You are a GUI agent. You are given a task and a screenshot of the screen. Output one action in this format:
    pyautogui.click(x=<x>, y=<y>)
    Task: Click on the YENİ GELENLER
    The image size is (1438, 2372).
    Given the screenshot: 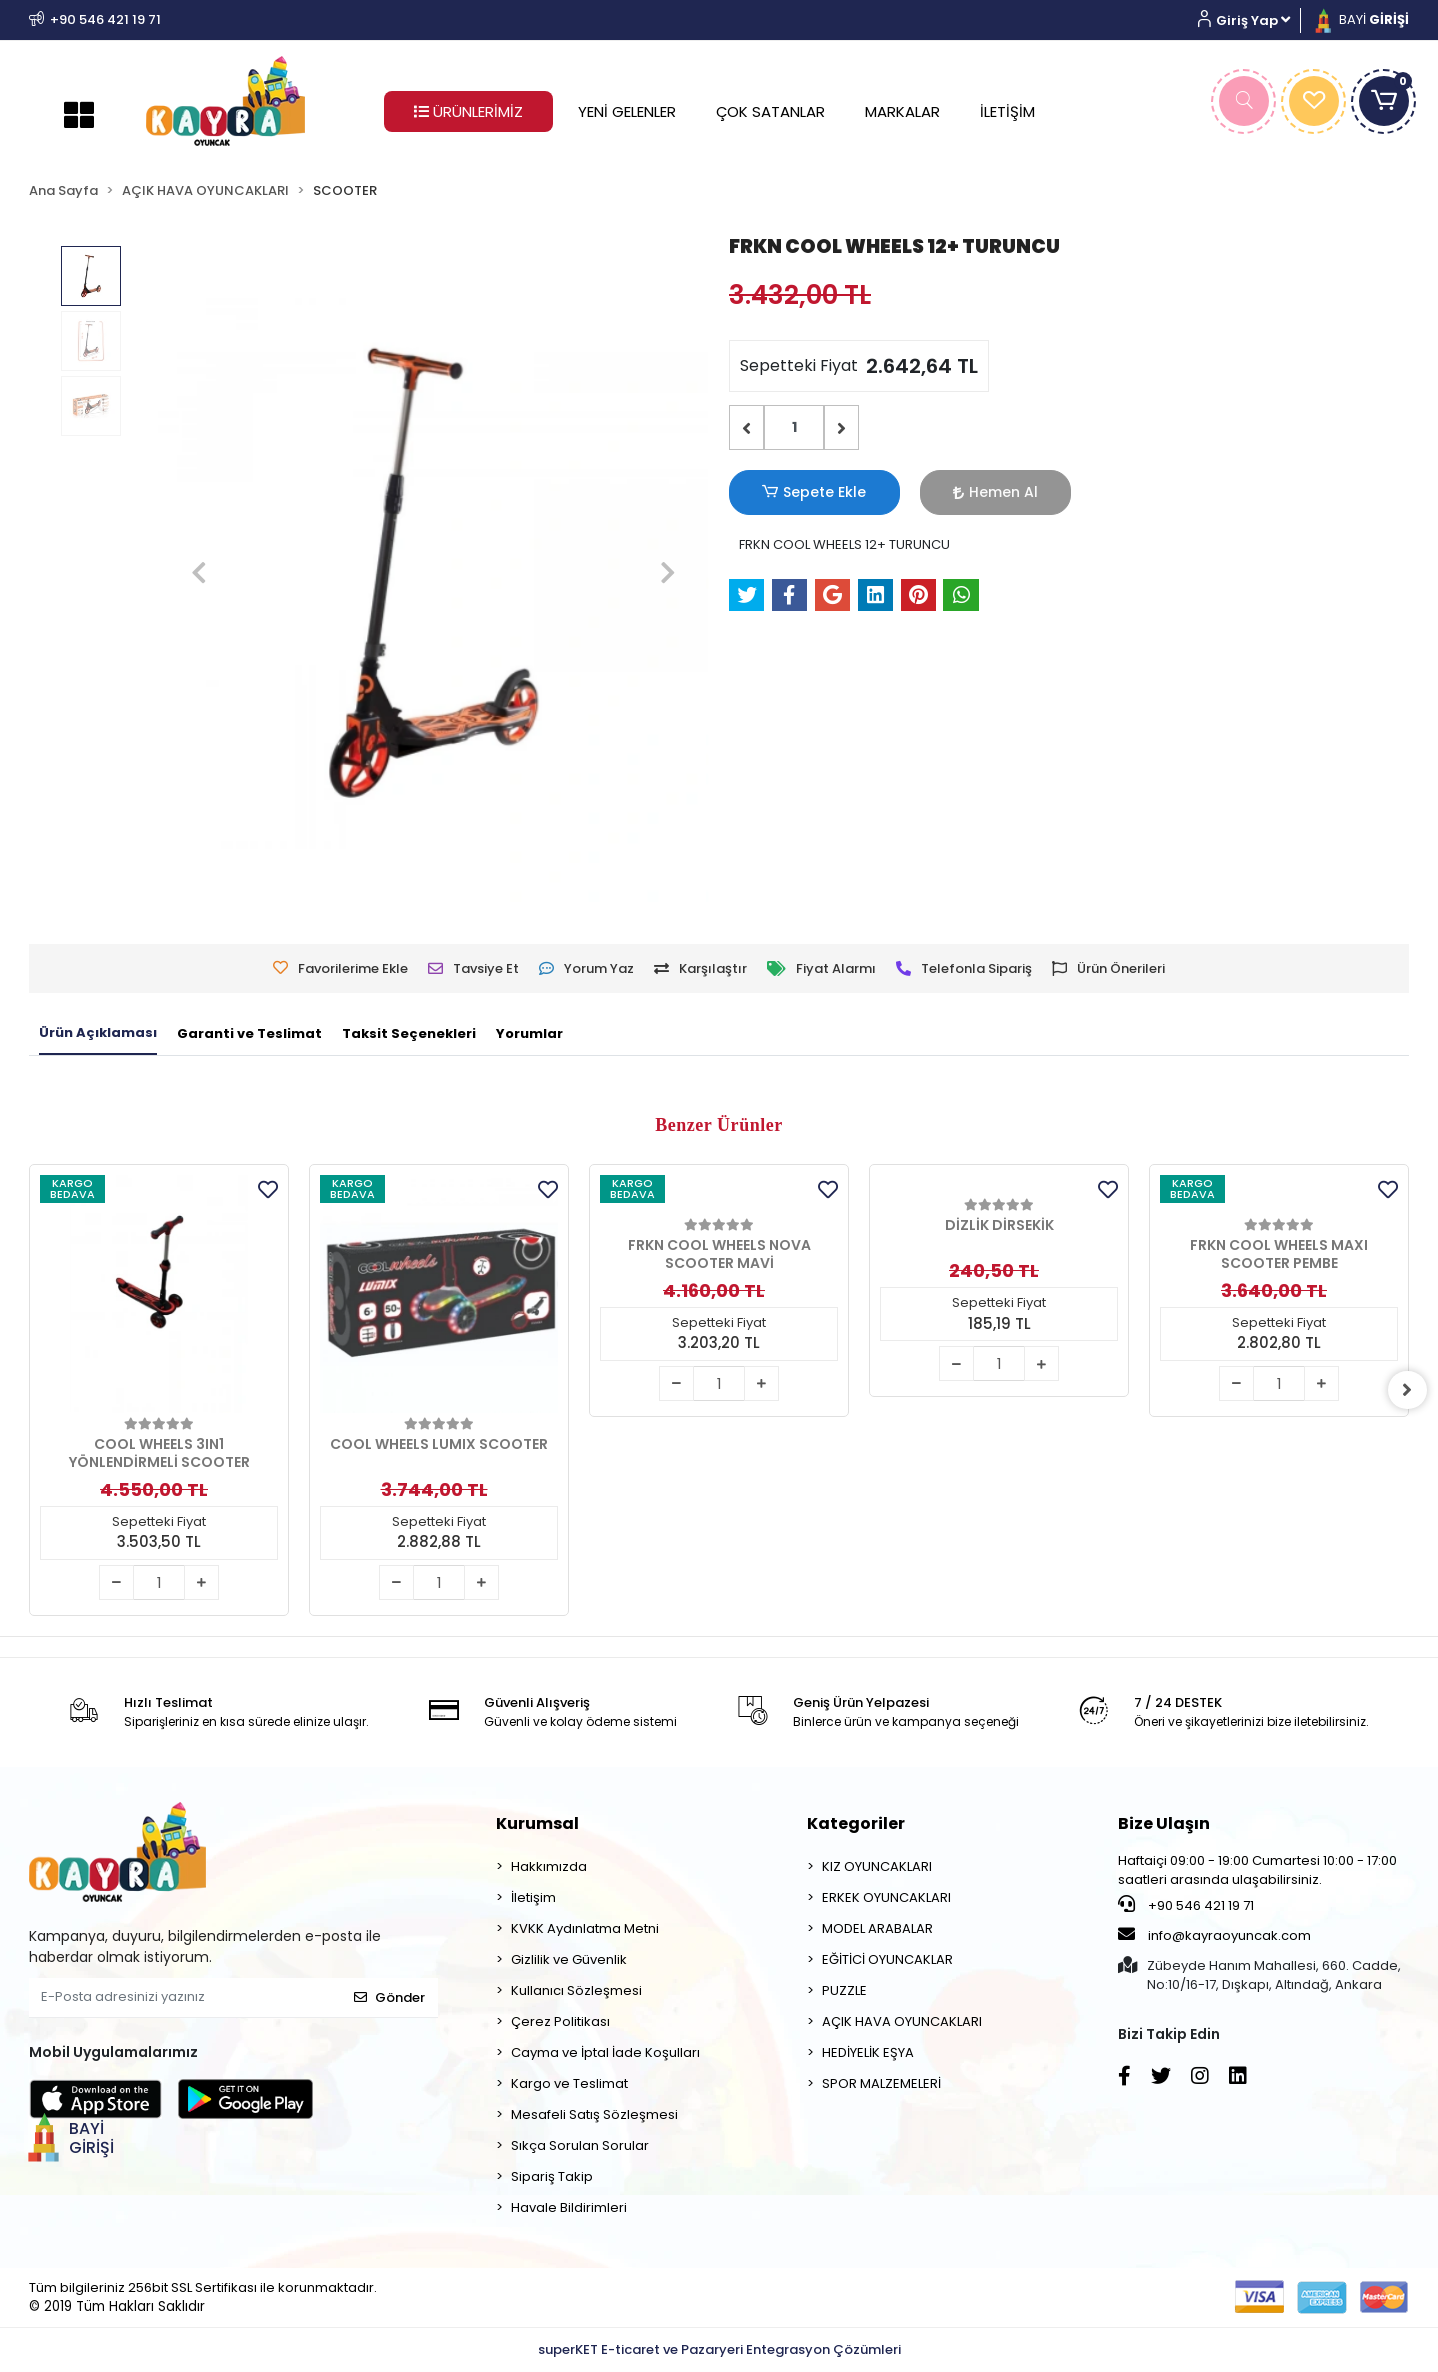 What is the action you would take?
    pyautogui.click(x=627, y=111)
    